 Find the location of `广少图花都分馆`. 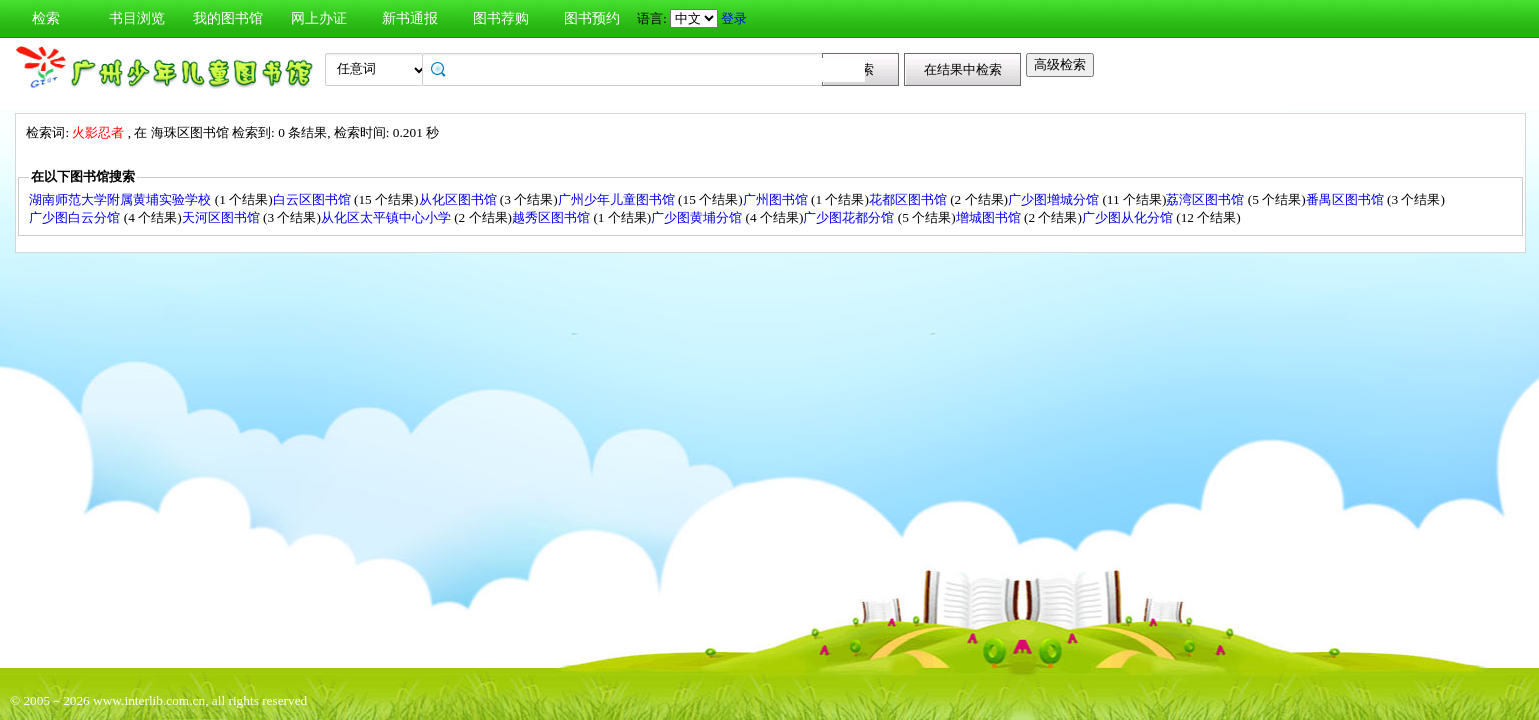

广少图花都分馆 is located at coordinates (850, 217).